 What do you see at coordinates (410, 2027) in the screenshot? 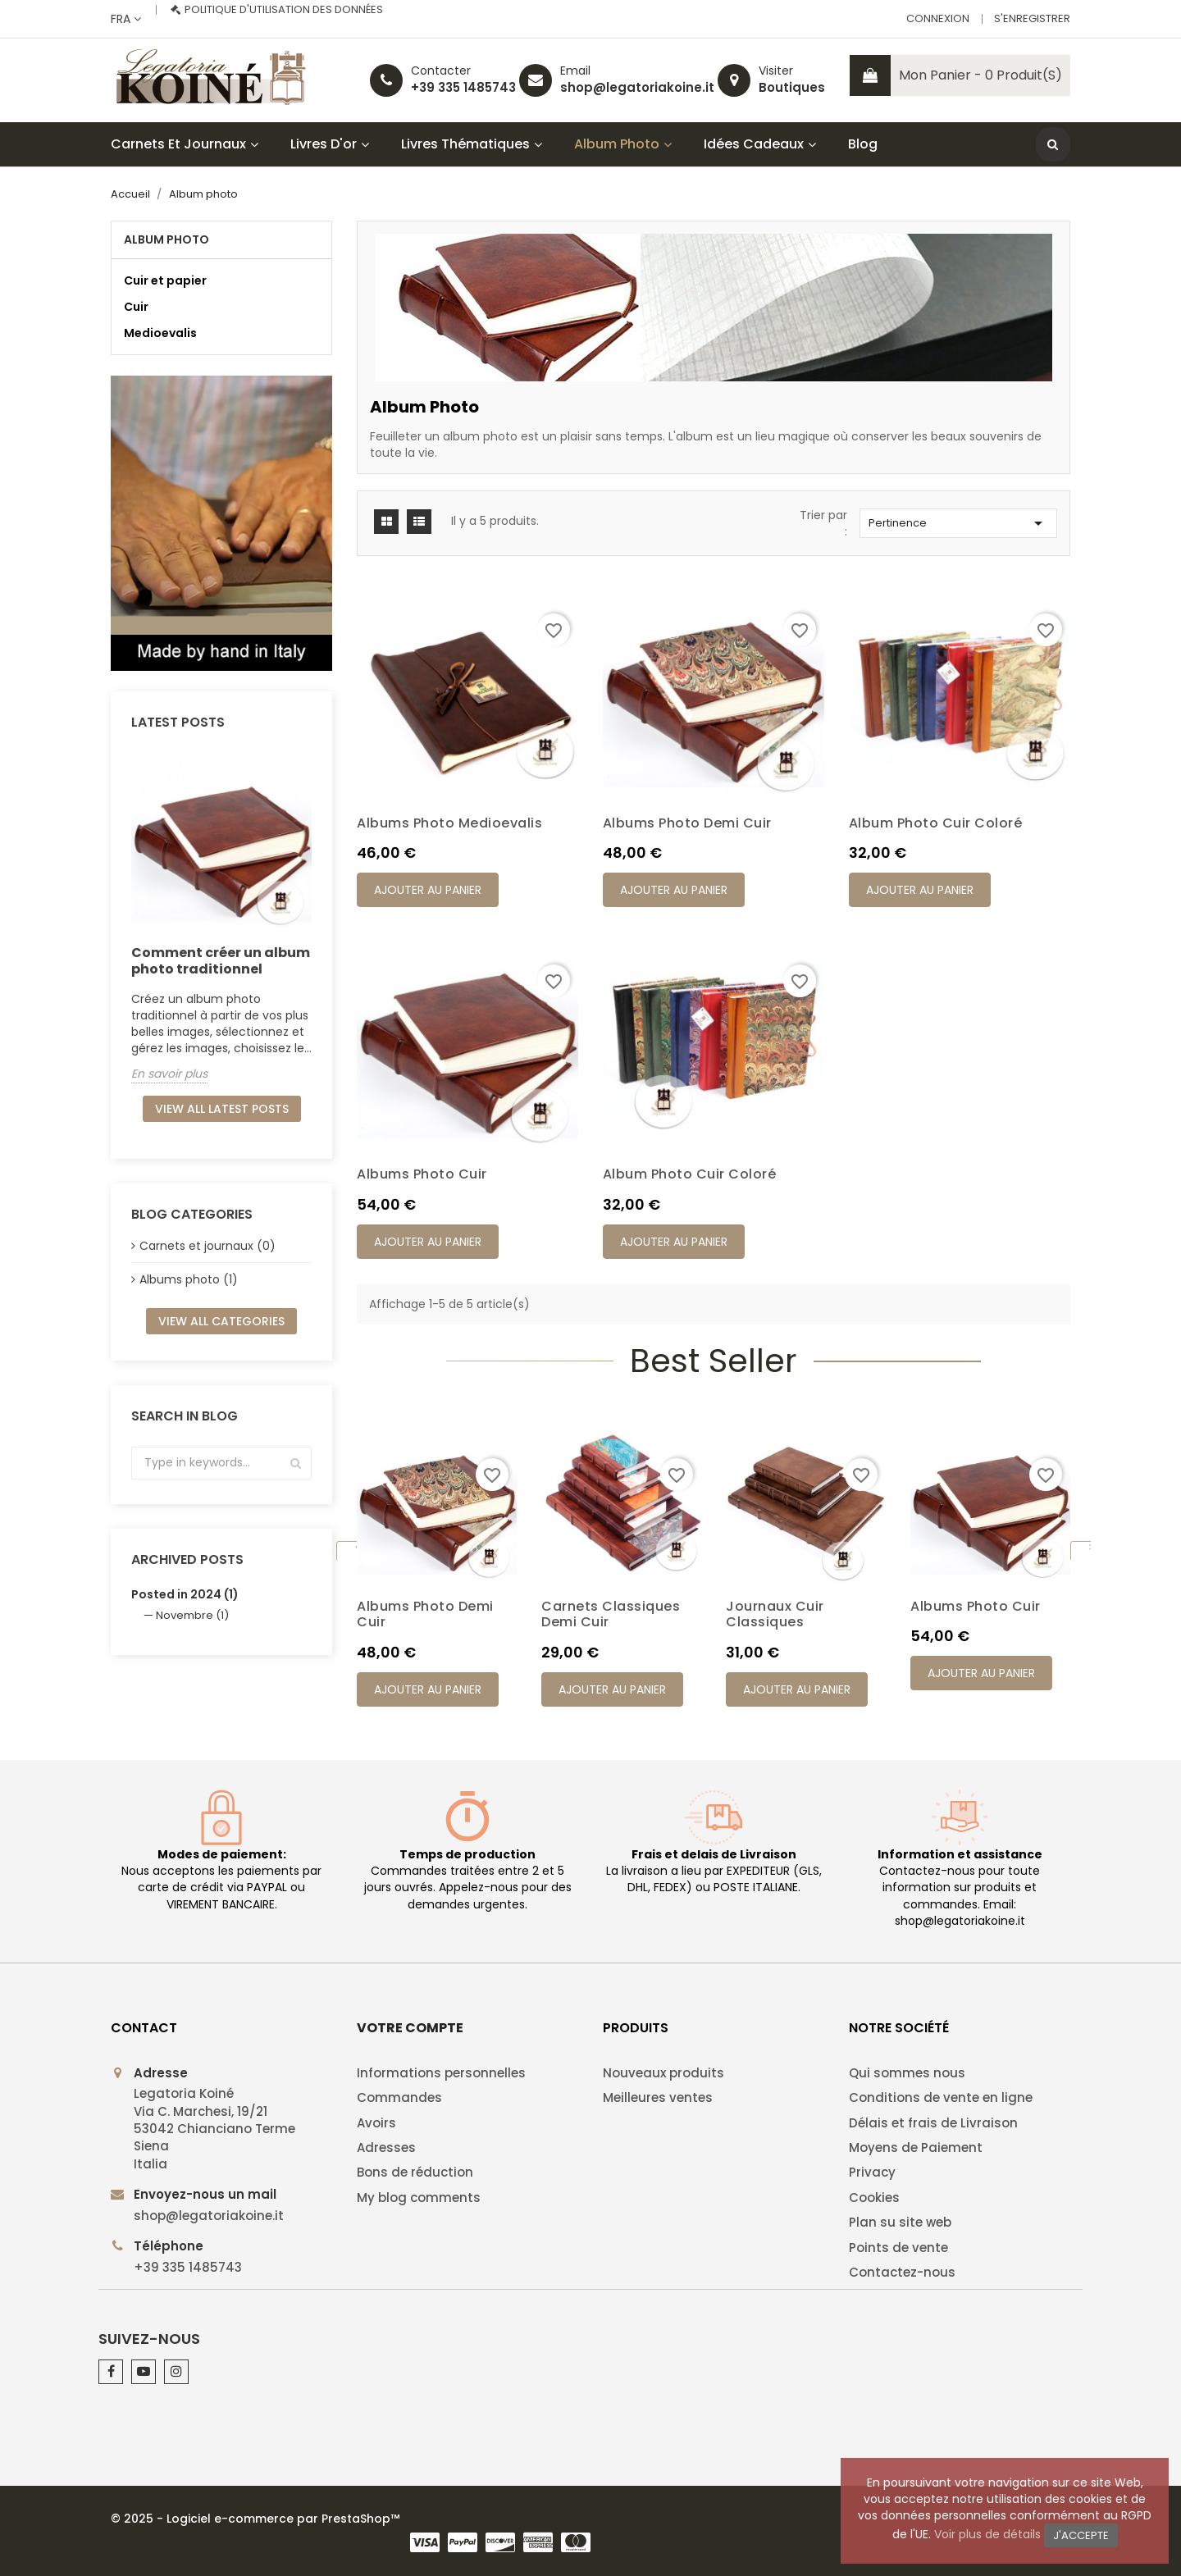
I see `Votre compte` at bounding box center [410, 2027].